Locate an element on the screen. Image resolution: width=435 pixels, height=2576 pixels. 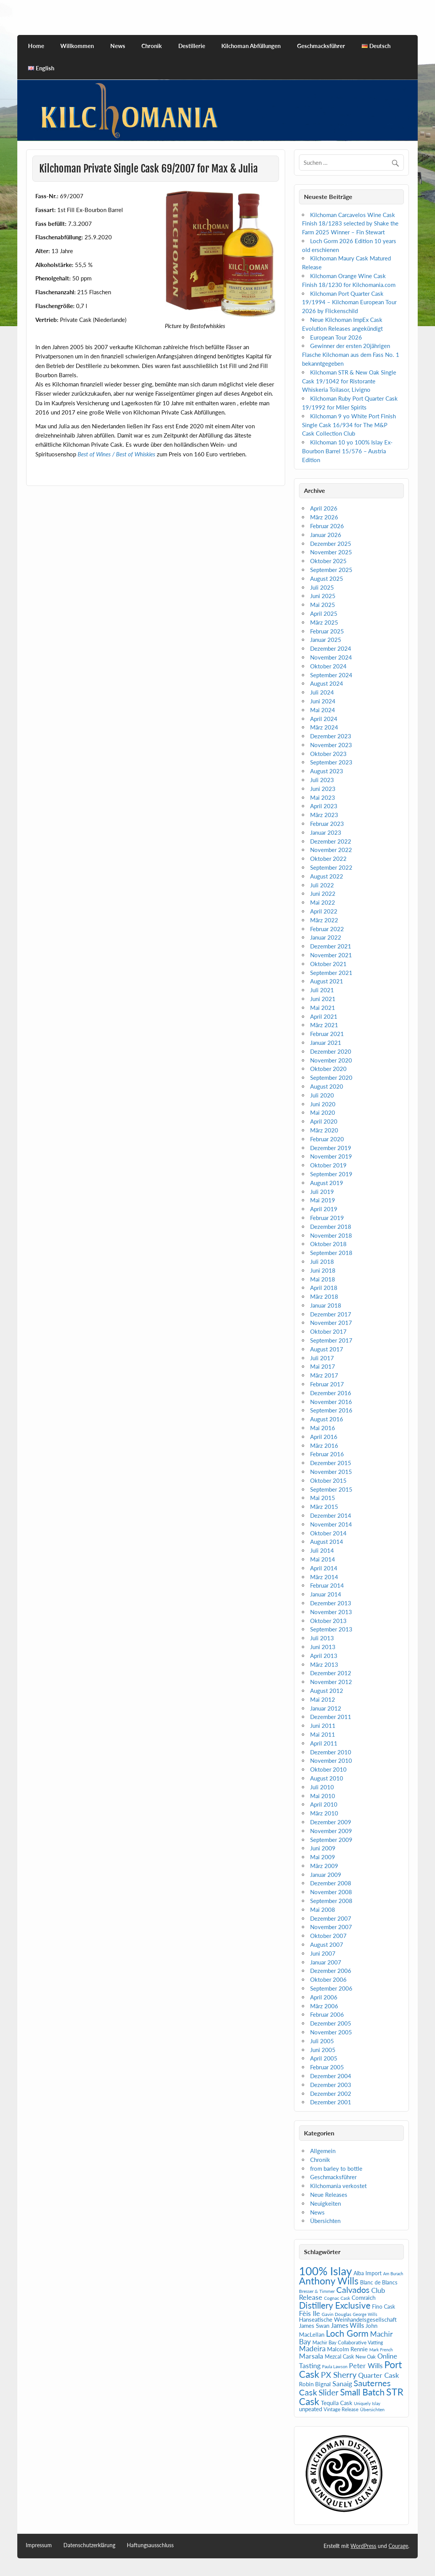
Gewinner der ersten 20jährigen Flasche Kilchoman aus dem Fass No. 1 bekanntgegeben is located at coordinates (350, 354).